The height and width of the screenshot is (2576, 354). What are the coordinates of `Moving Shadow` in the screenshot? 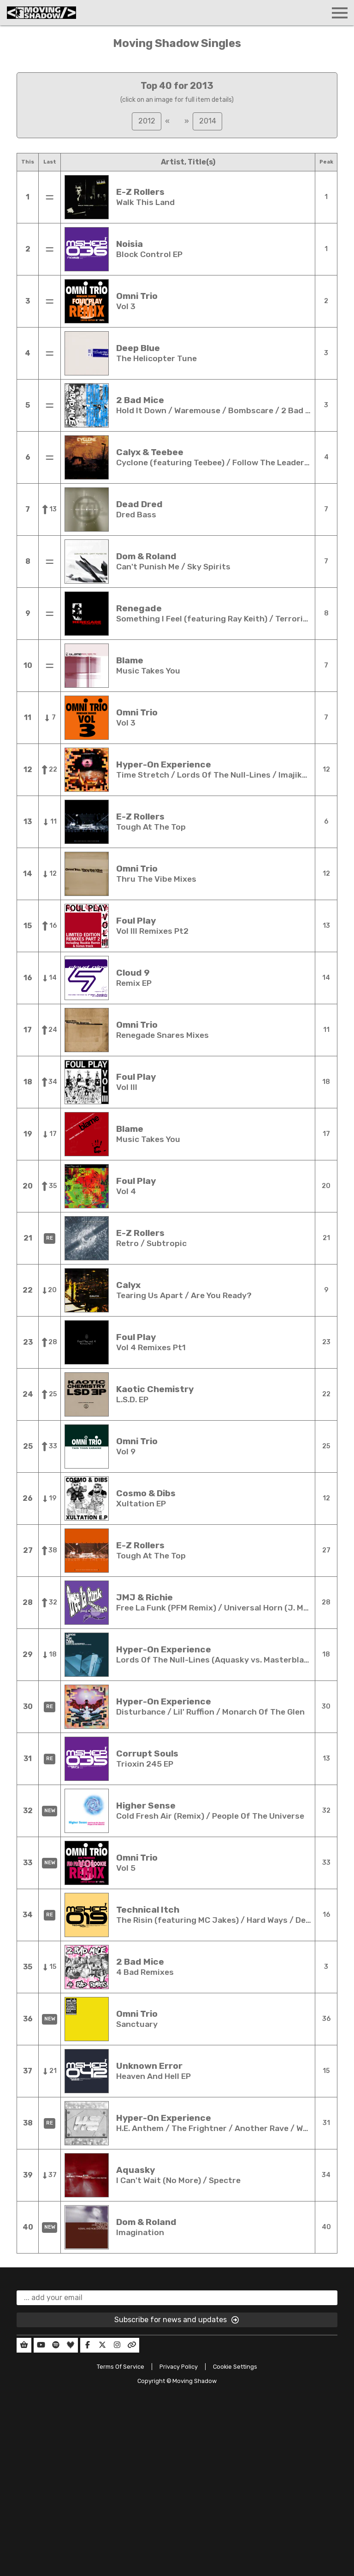 It's located at (194, 2380).